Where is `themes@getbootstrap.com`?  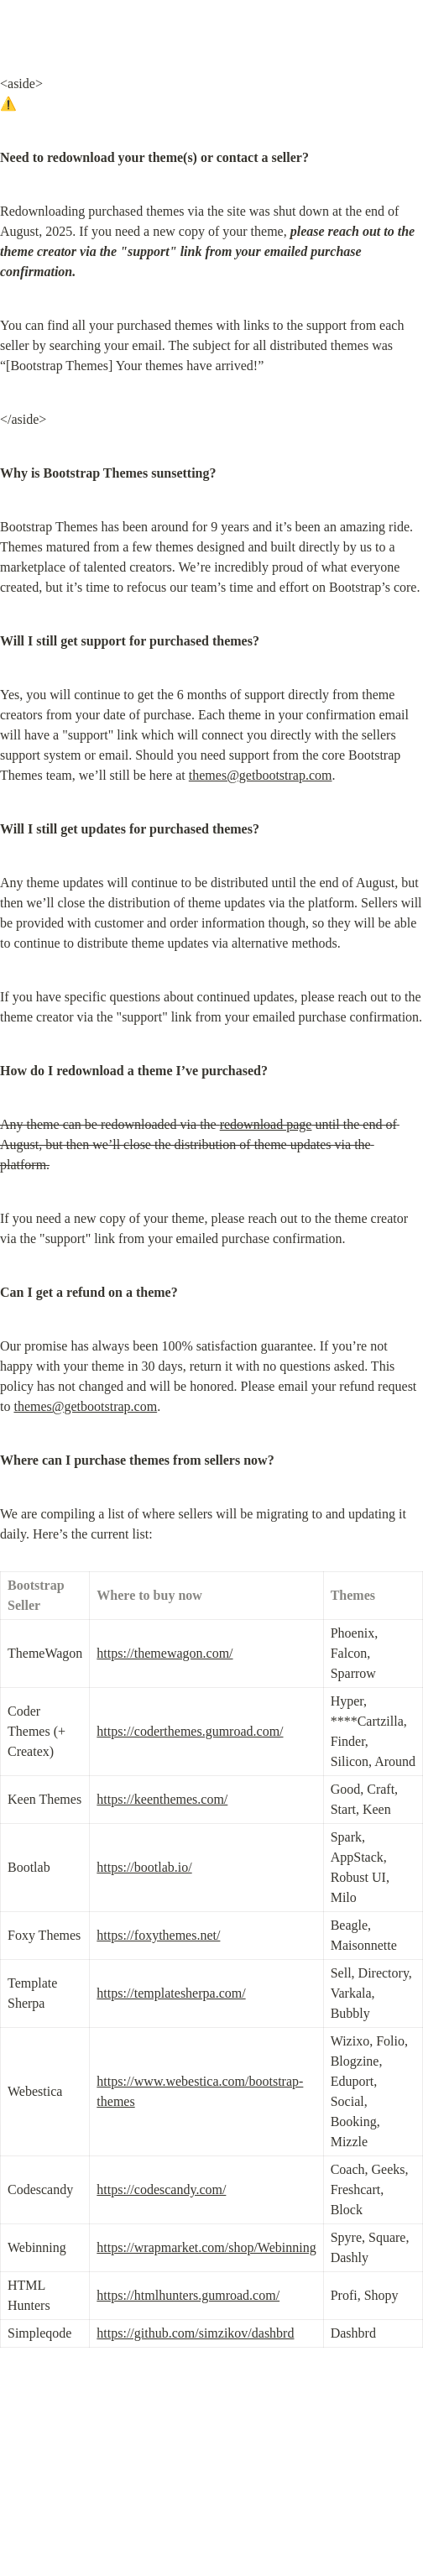 themes@getbootstrap.com is located at coordinates (260, 775).